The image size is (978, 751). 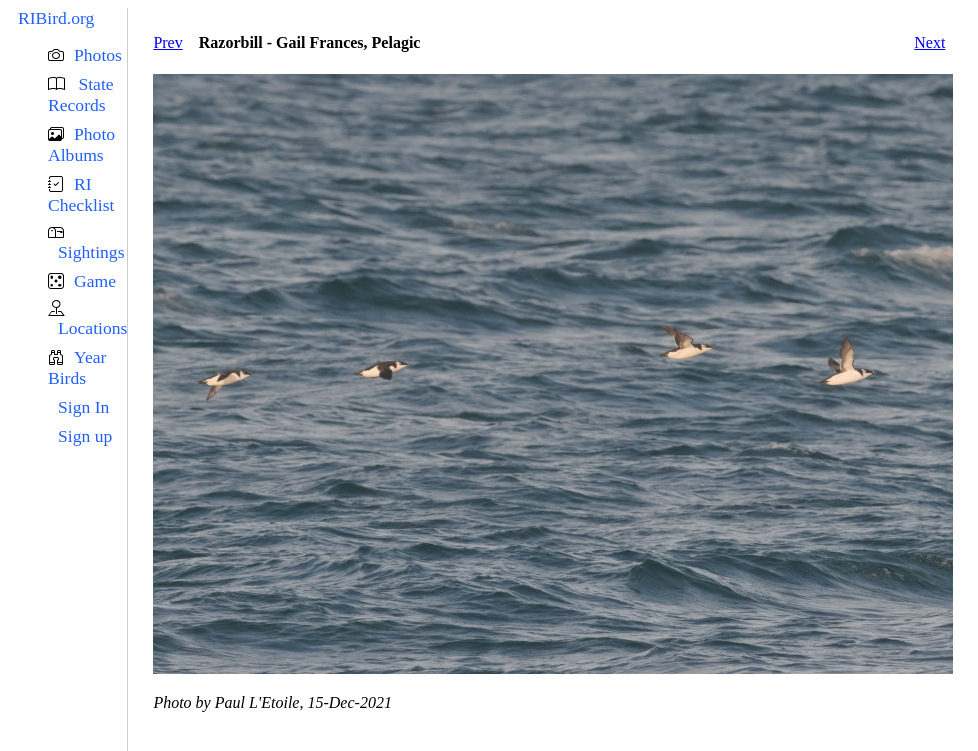 I want to click on [button], so click(x=87, y=55).